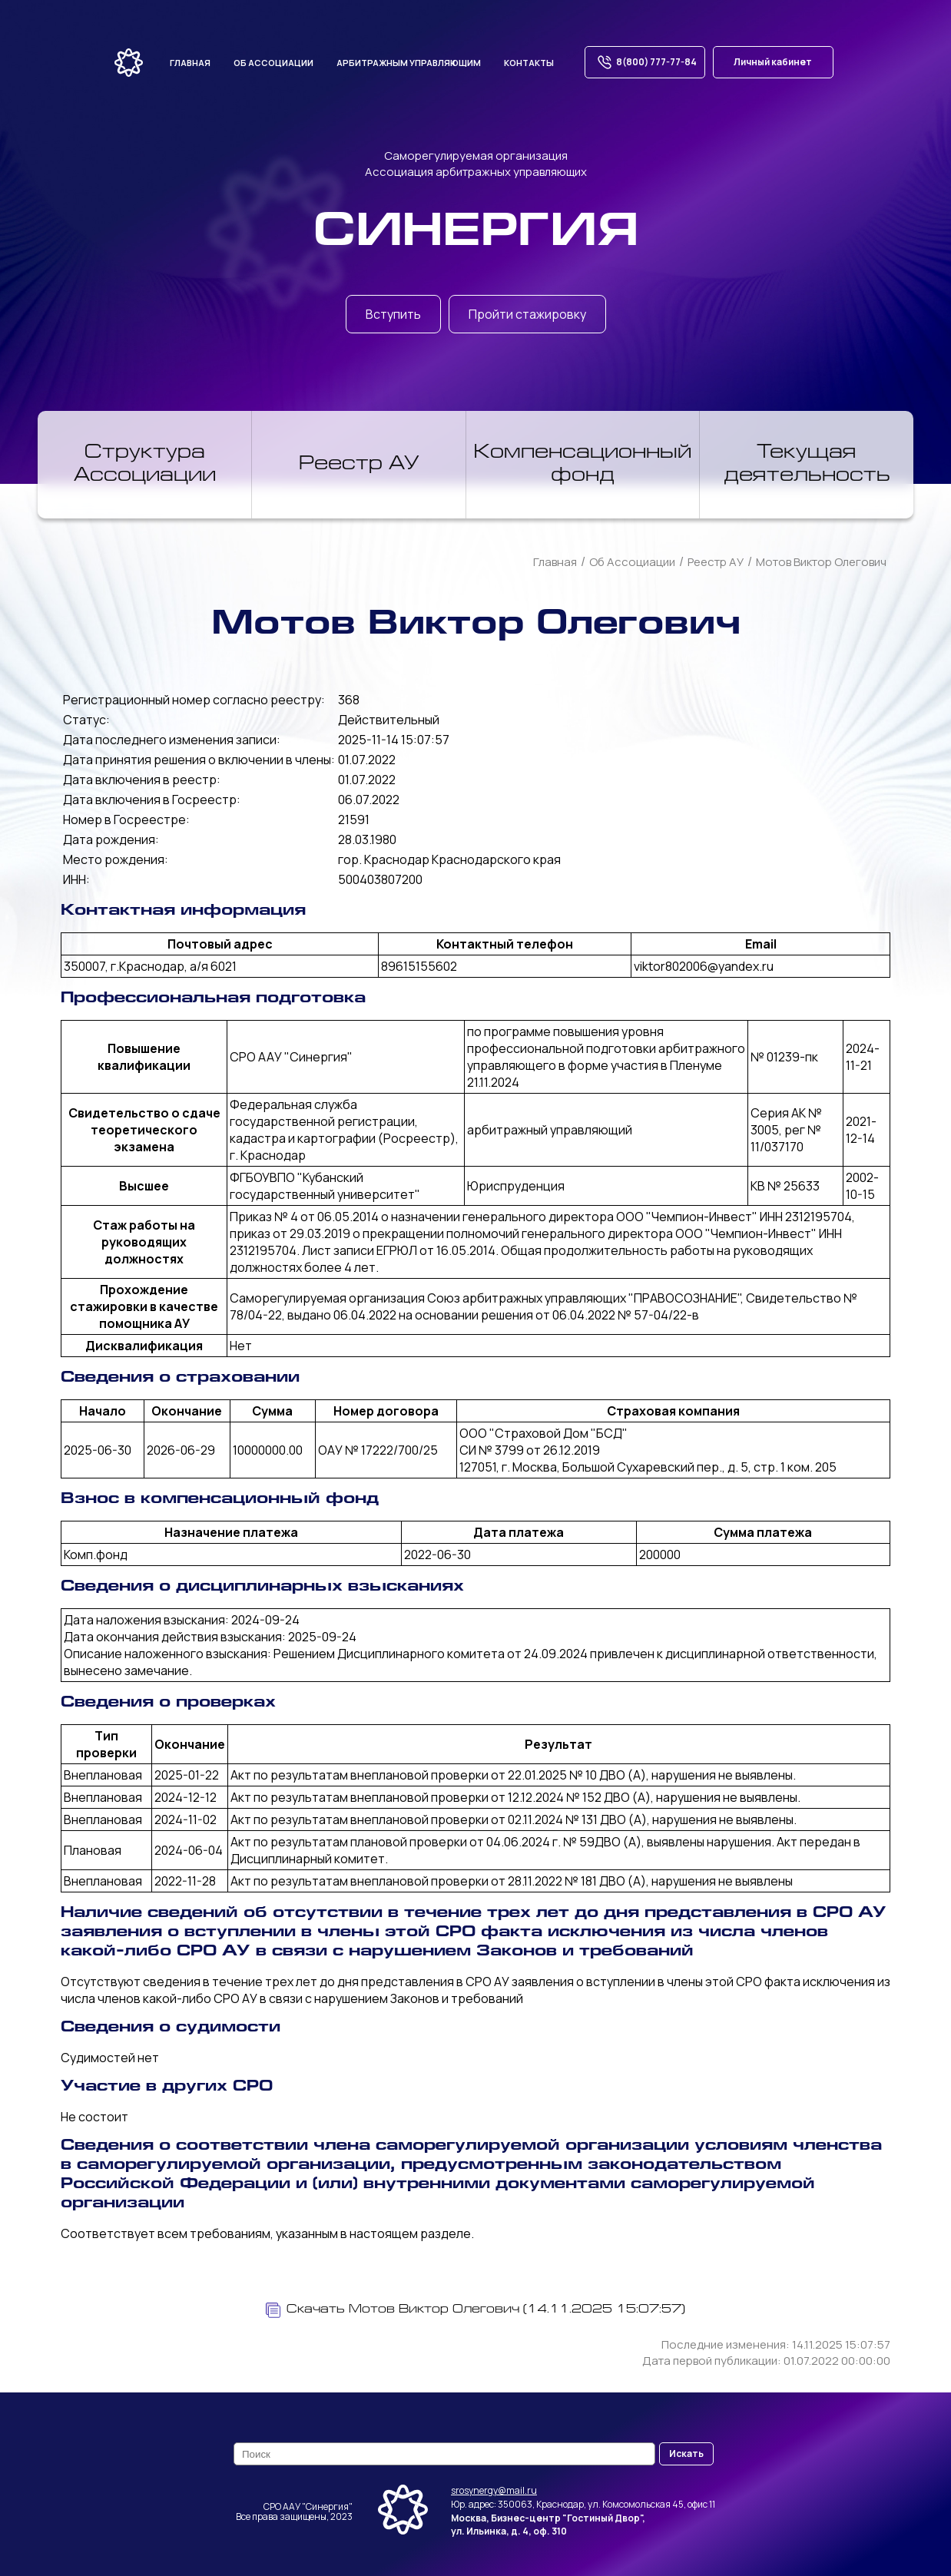 This screenshot has width=951, height=2576. What do you see at coordinates (632, 562) in the screenshot?
I see `Об Ассоциации` at bounding box center [632, 562].